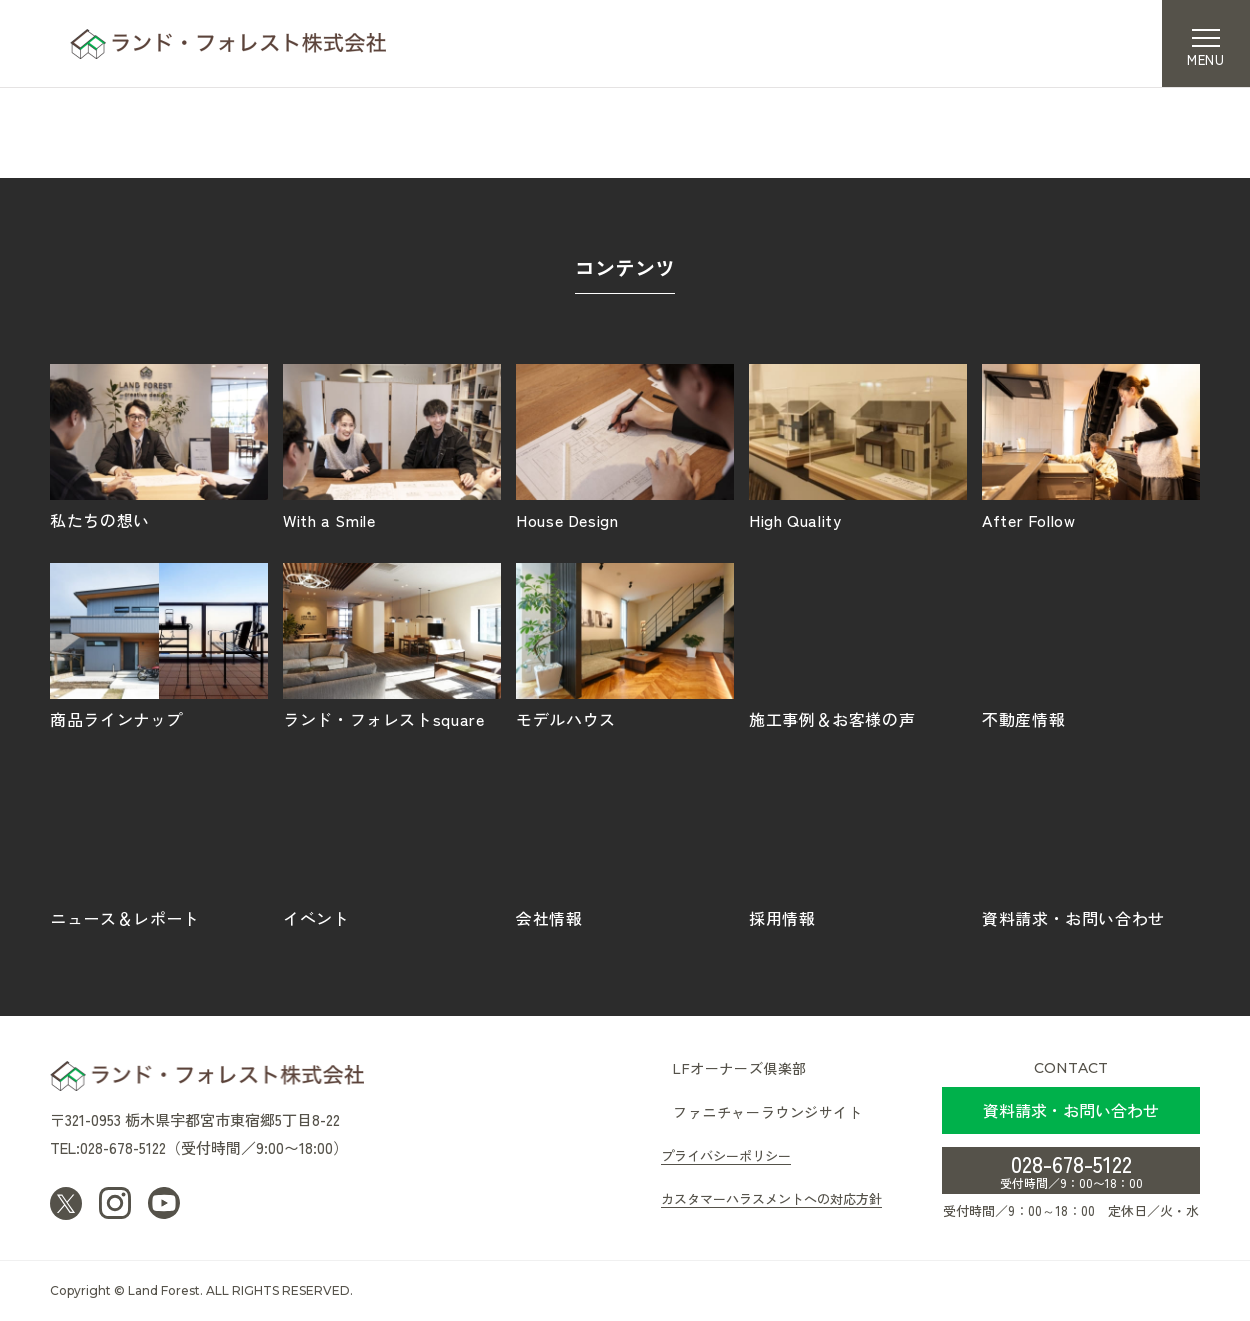 This screenshot has width=1250, height=1321. I want to click on 採用情報, so click(858, 844).